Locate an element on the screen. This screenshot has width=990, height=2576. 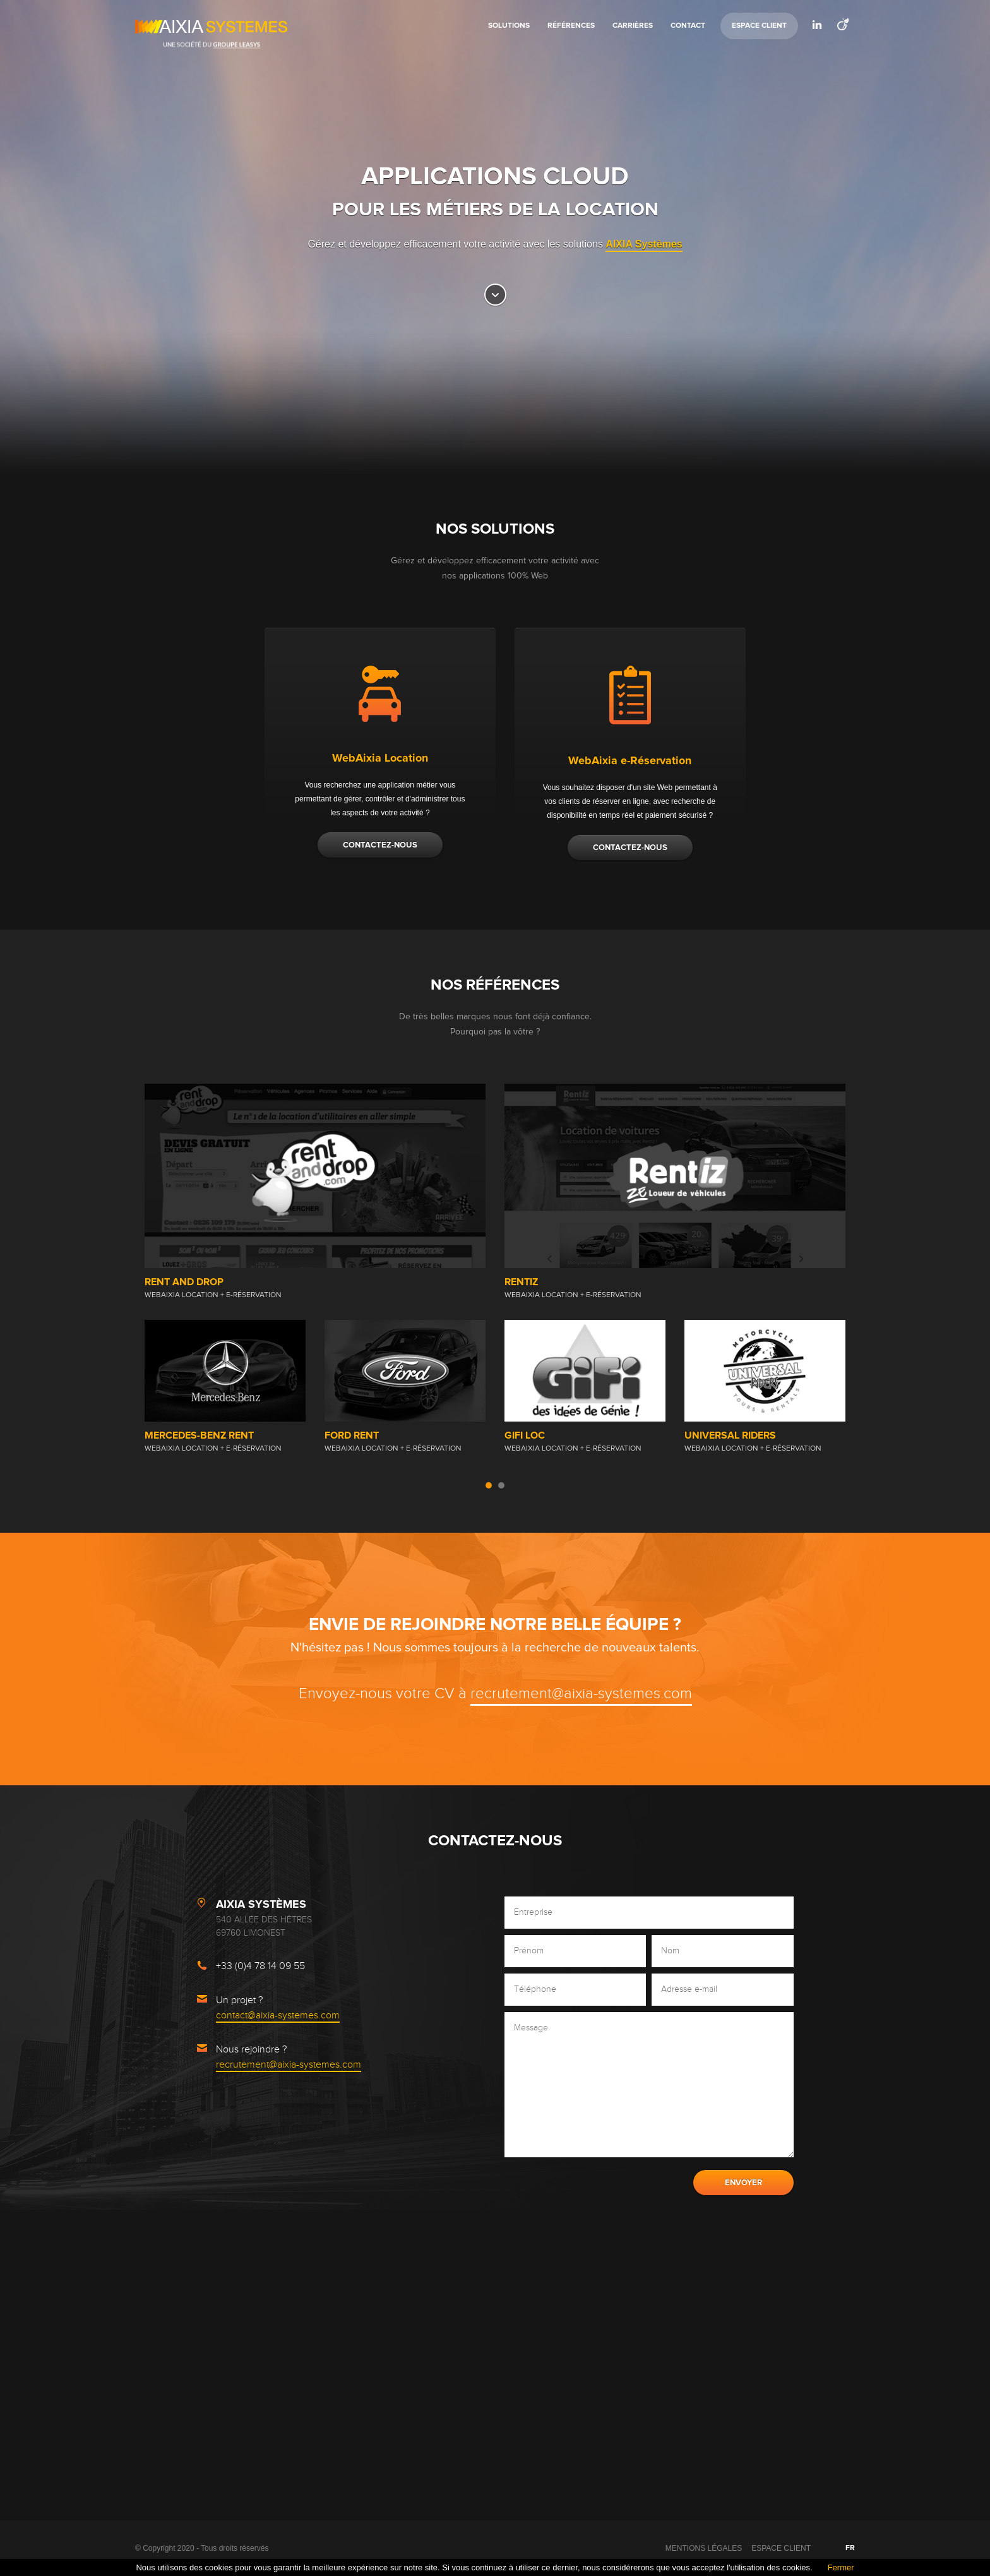
Une société du Groupe Leasys is located at coordinates (211, 44).